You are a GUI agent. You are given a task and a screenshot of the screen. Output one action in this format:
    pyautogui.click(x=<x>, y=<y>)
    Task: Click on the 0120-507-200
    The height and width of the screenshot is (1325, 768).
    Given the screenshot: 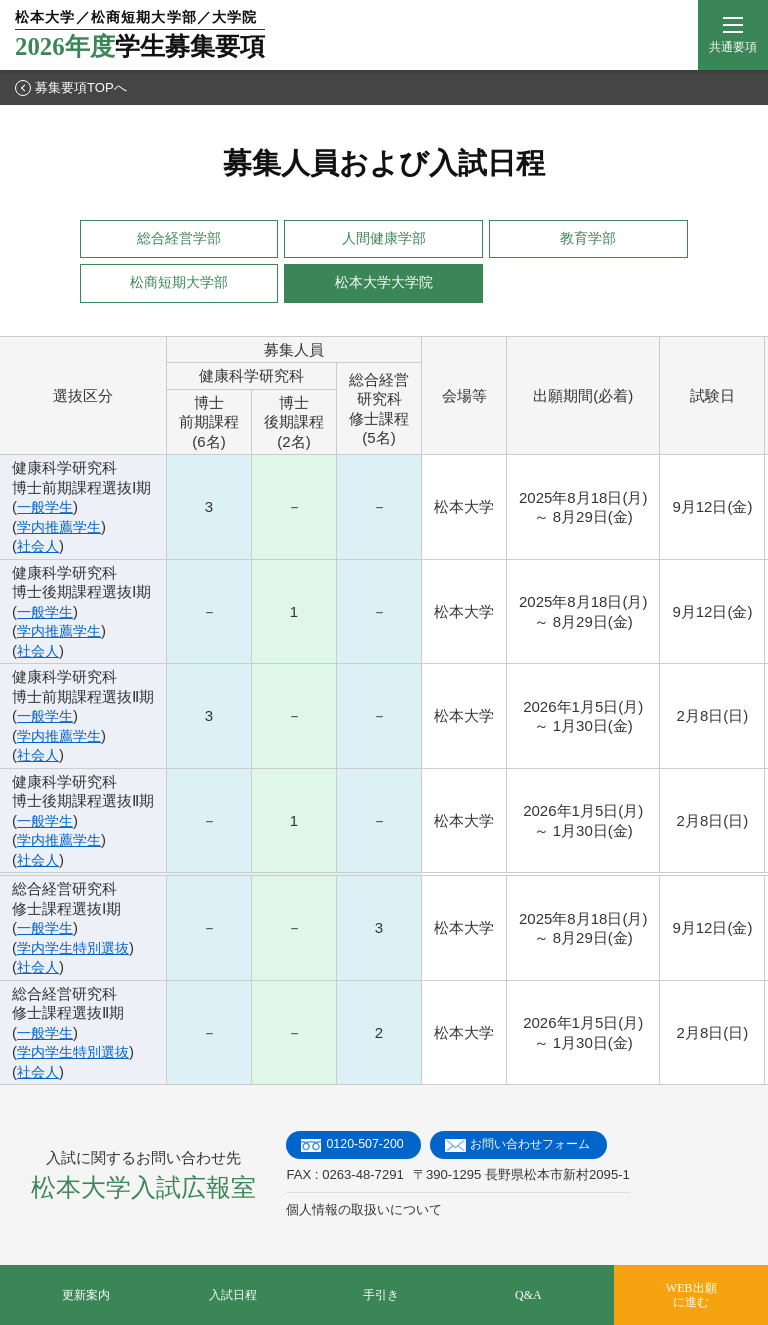 What is the action you would take?
    pyautogui.click(x=367, y=1144)
    